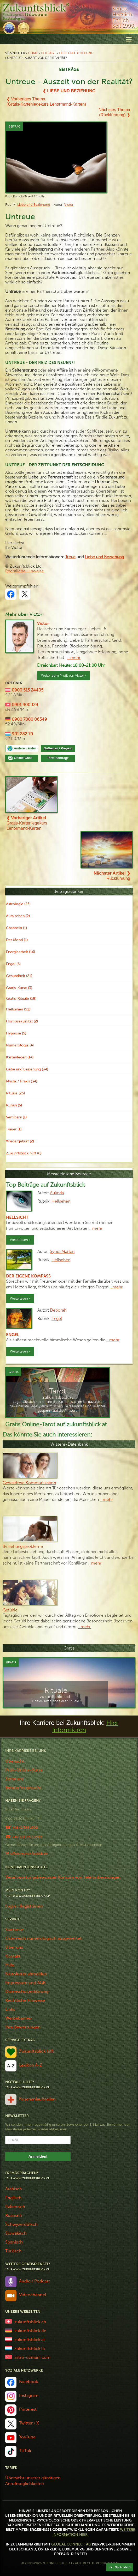 The height and width of the screenshot is (2576, 138). What do you see at coordinates (43, 1938) in the screenshot?
I see `Österreich numerologisch ausgewertet` at bounding box center [43, 1938].